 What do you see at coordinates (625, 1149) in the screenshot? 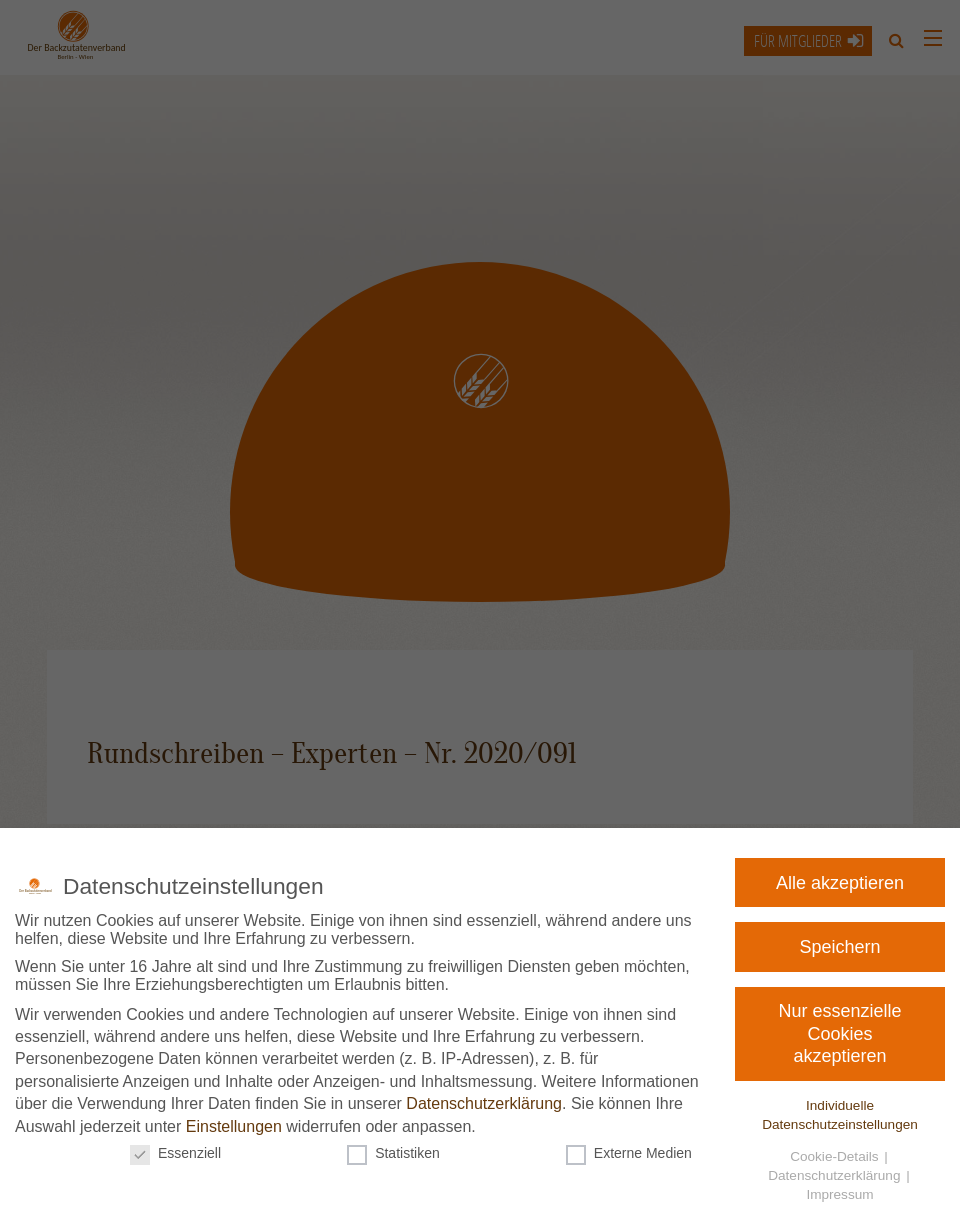
I see `Externe Medien` at bounding box center [625, 1149].